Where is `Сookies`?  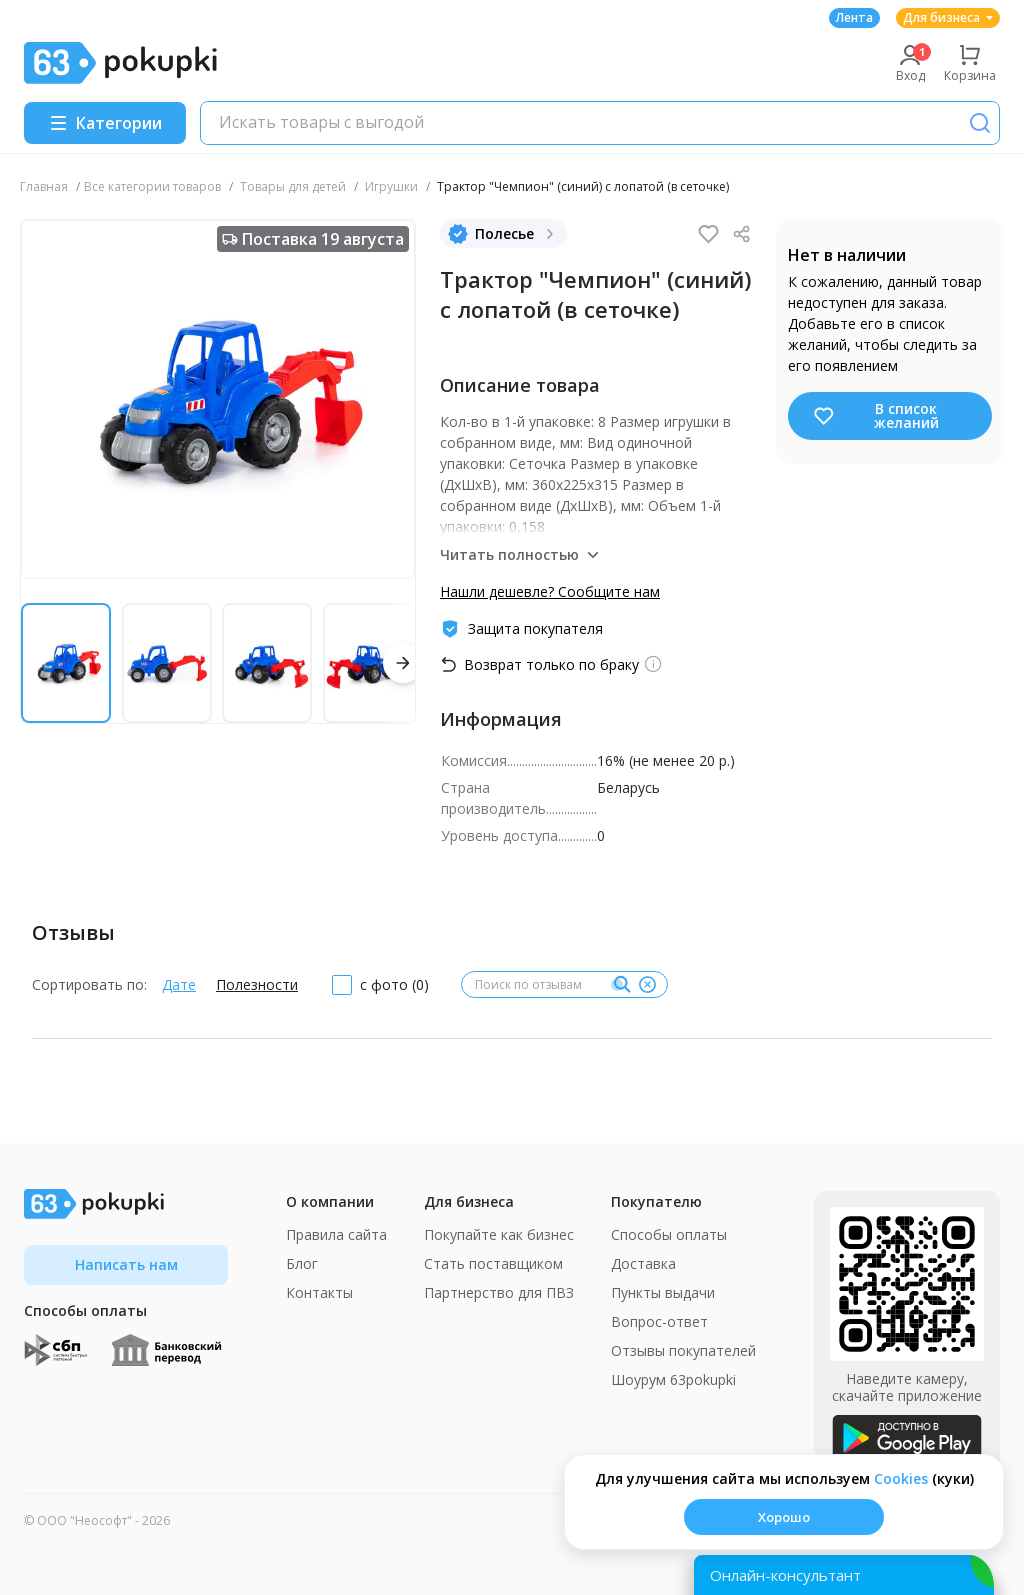 Сookies is located at coordinates (901, 1478).